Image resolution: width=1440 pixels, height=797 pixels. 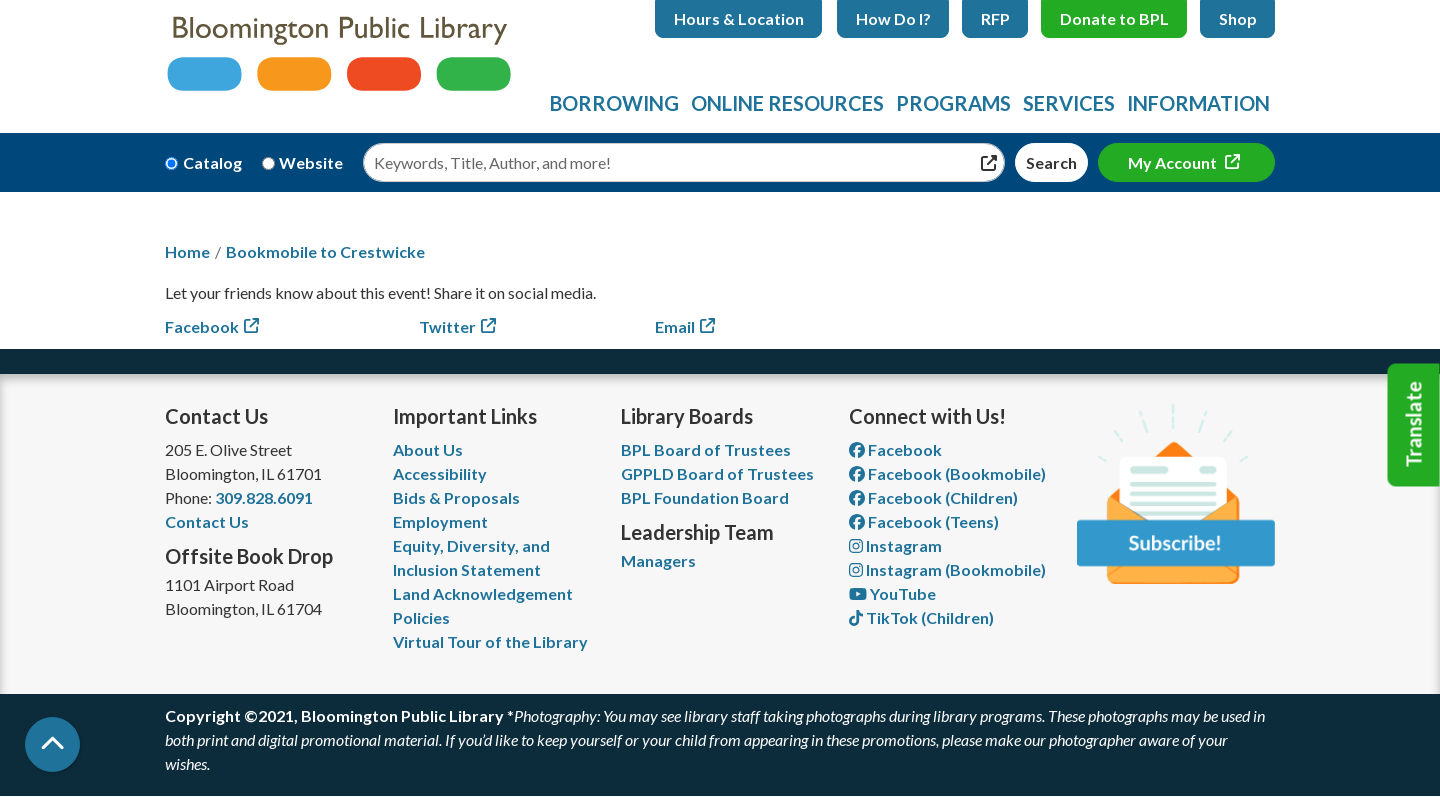 I want to click on Facebook (Children) [View Bloomington Public Library Children's Department on Facebook], so click(x=933, y=497).